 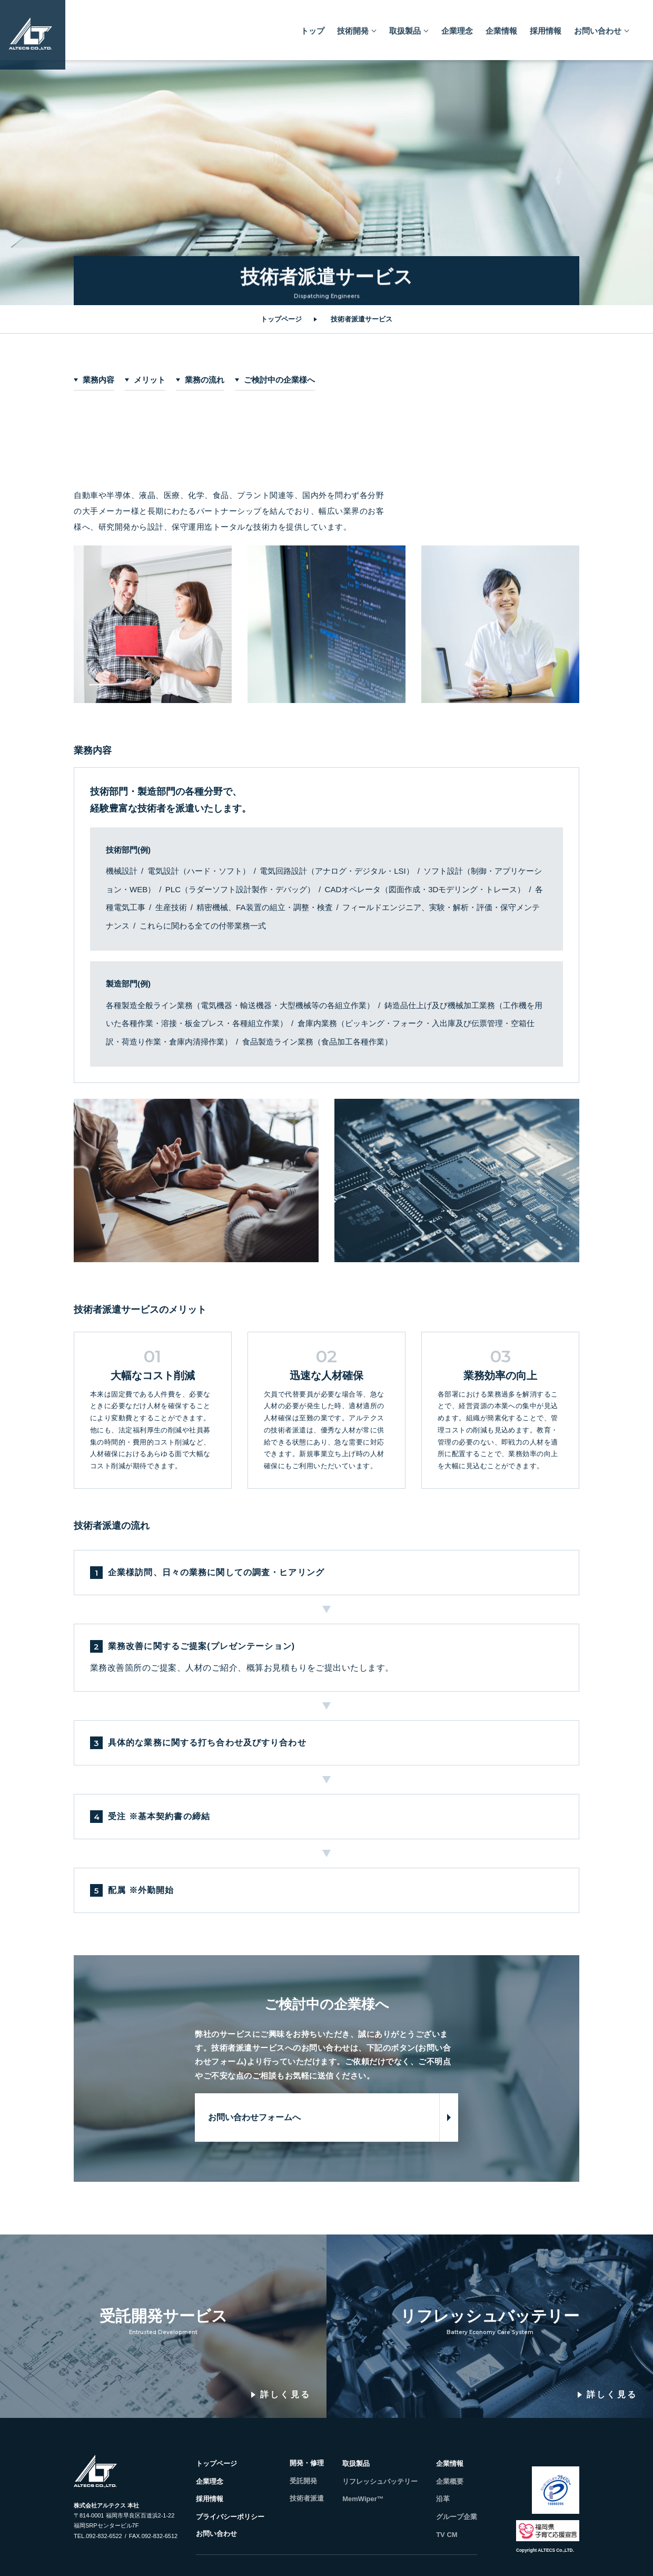 I want to click on 業務内容, so click(x=98, y=379).